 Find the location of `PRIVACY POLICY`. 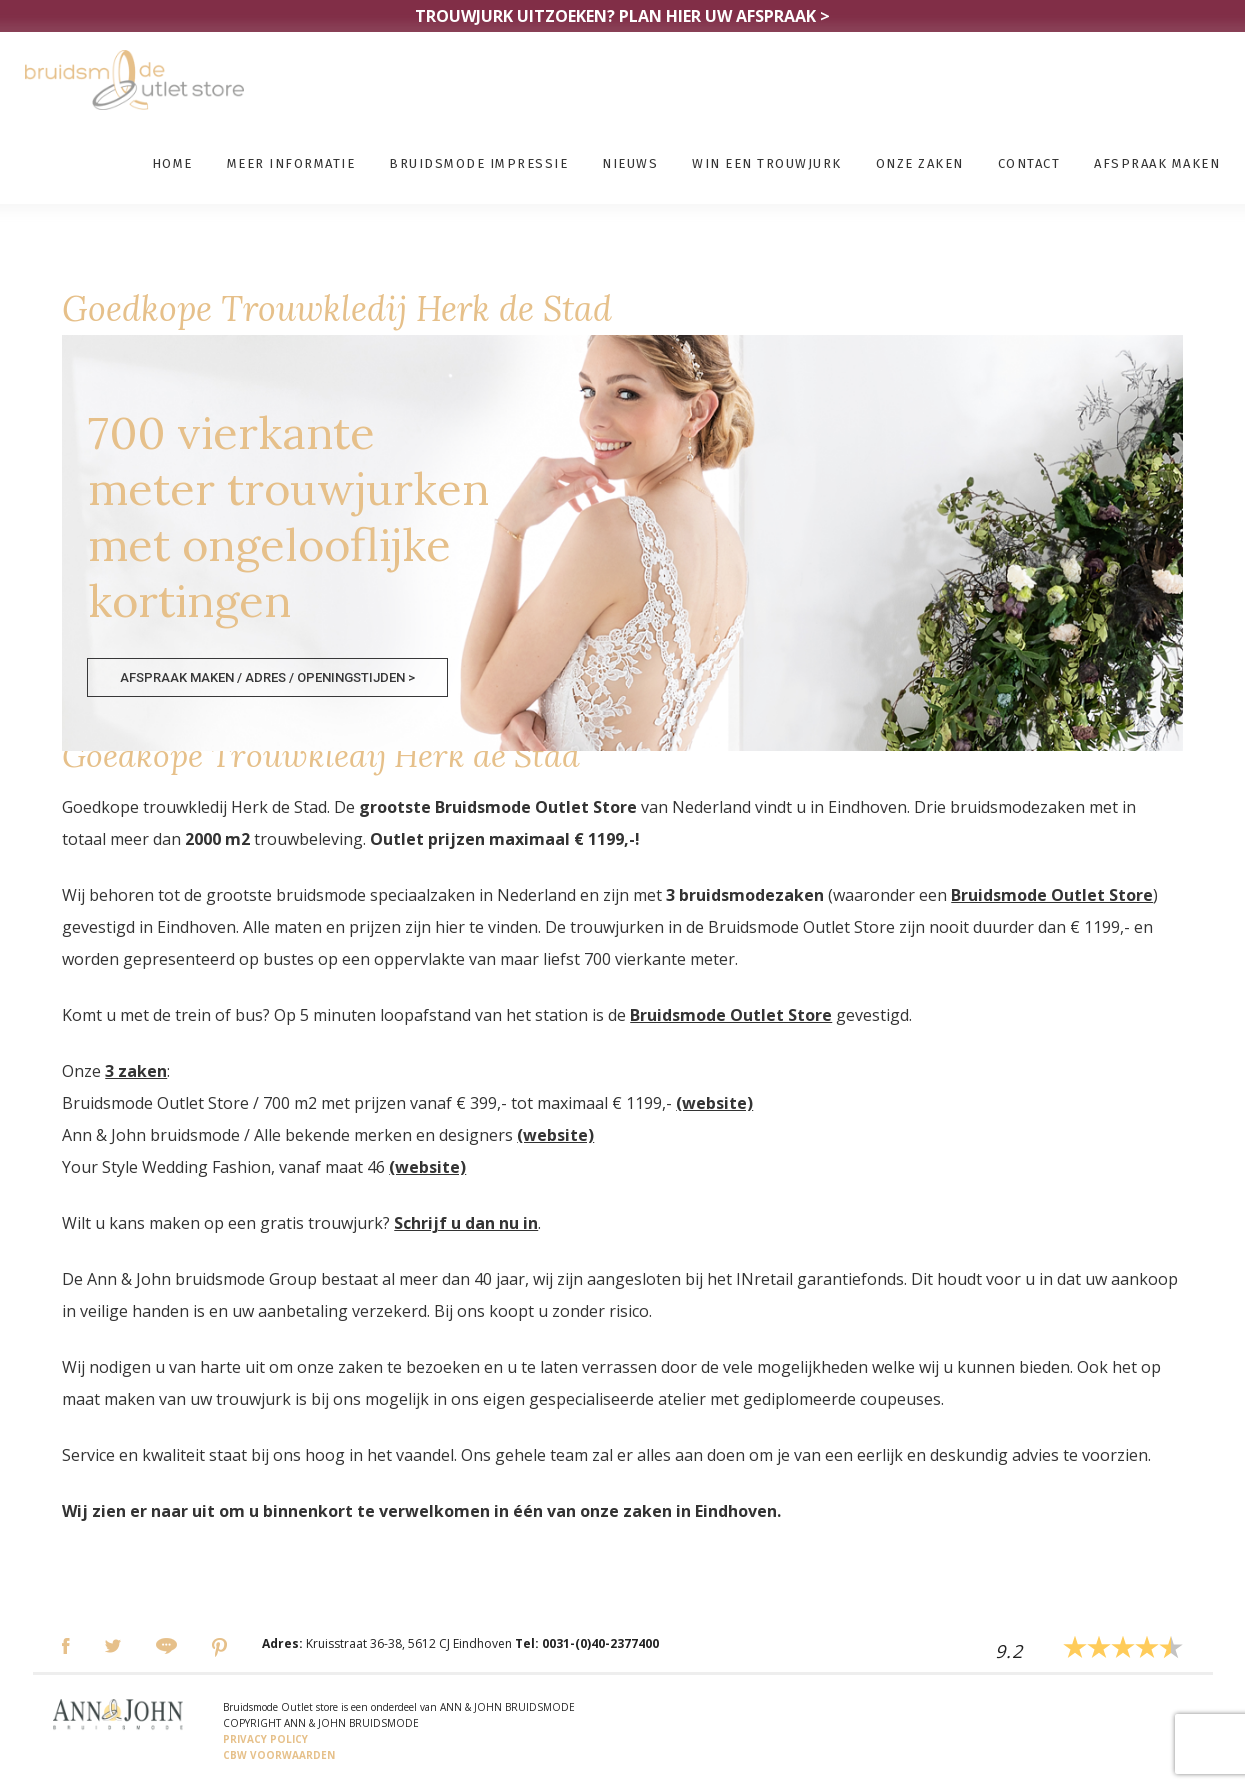

PRIVACY POLICY is located at coordinates (265, 1739).